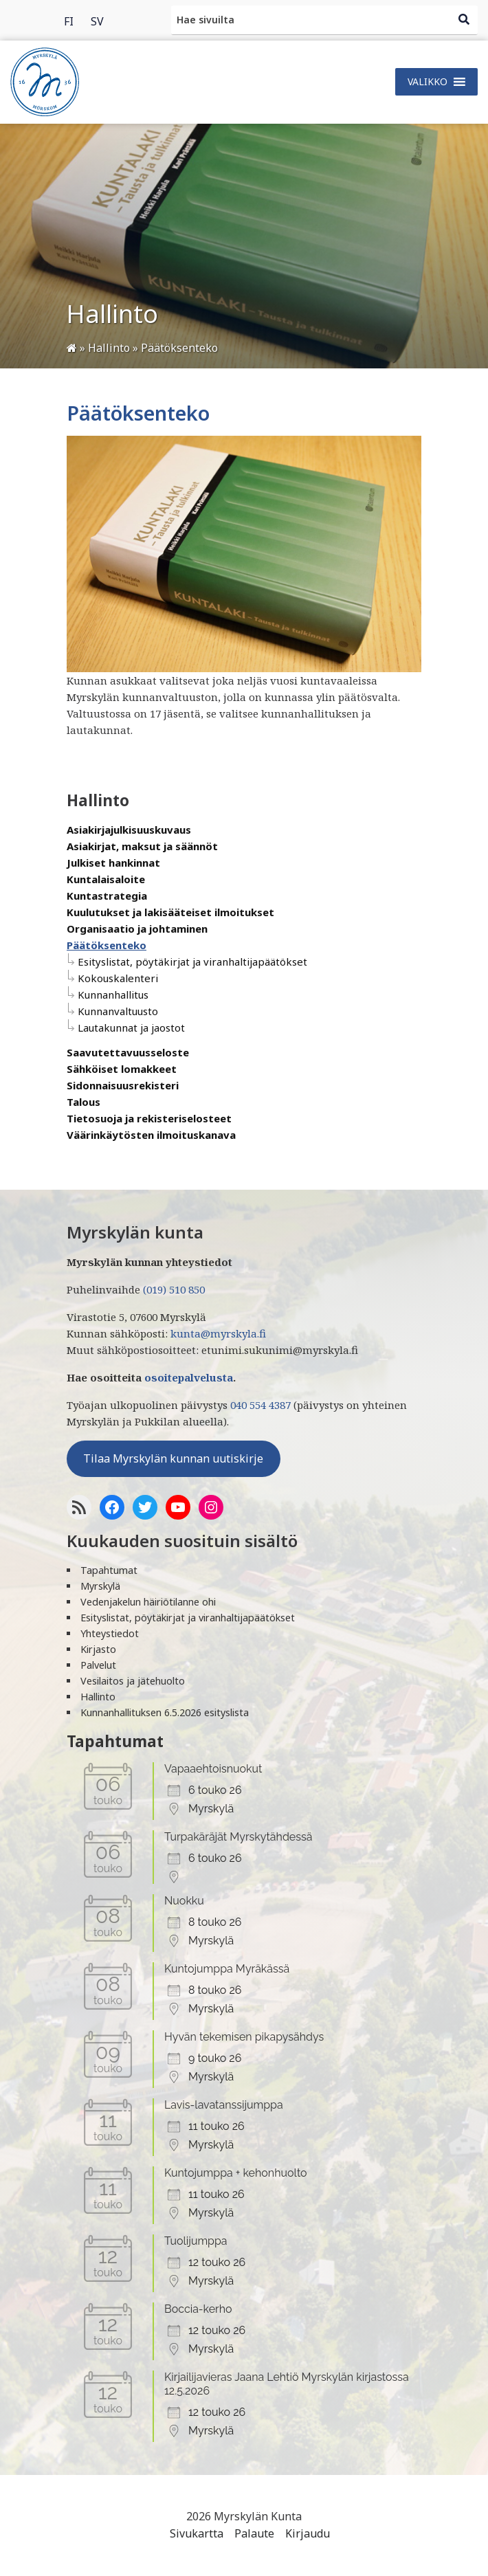 This screenshot has width=488, height=2576. I want to click on Palvelut, so click(98, 1665).